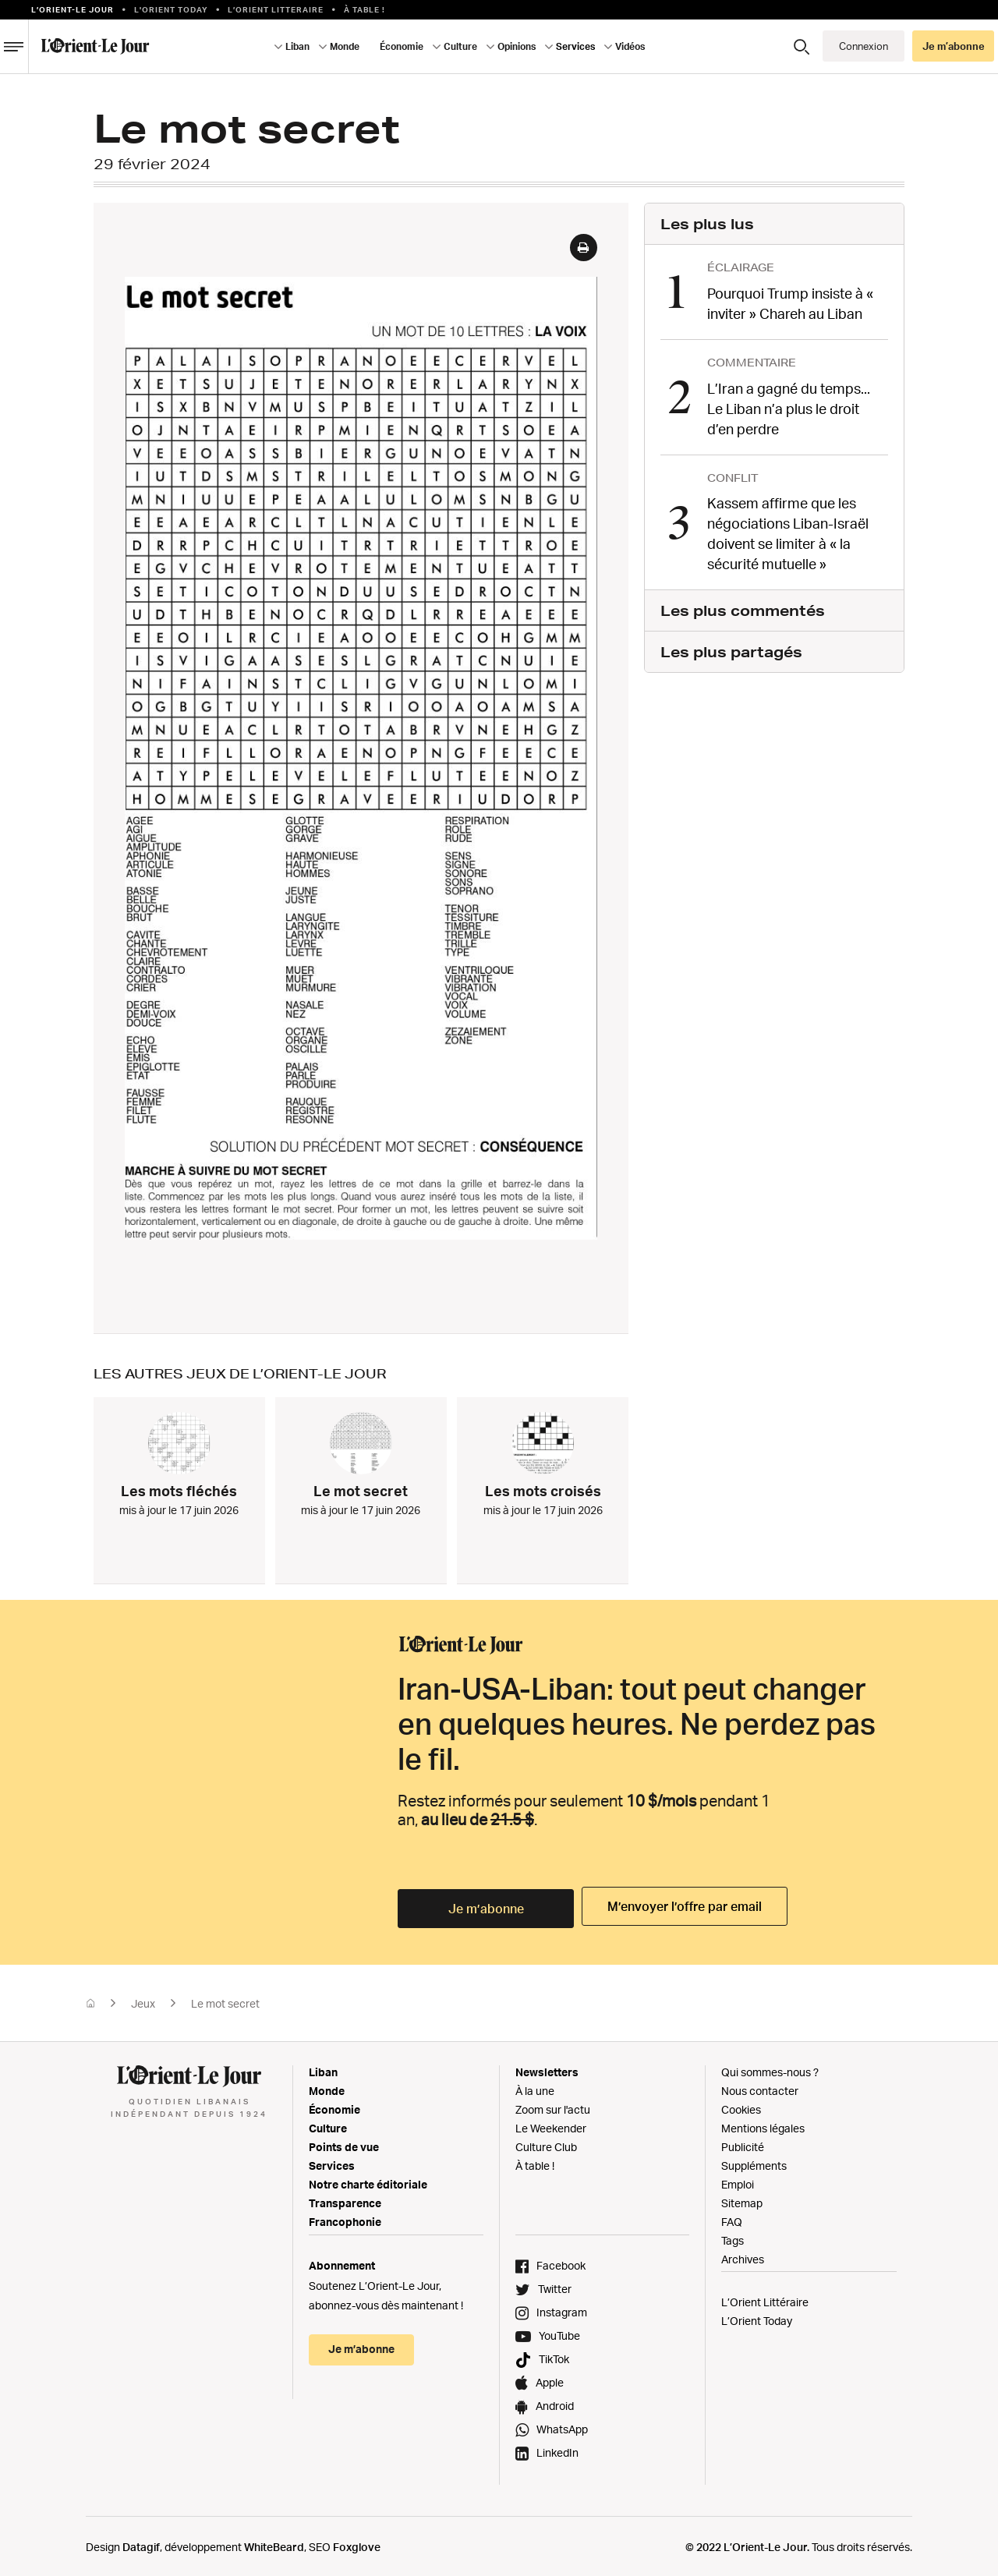  What do you see at coordinates (401, 46) in the screenshot?
I see `Économie` at bounding box center [401, 46].